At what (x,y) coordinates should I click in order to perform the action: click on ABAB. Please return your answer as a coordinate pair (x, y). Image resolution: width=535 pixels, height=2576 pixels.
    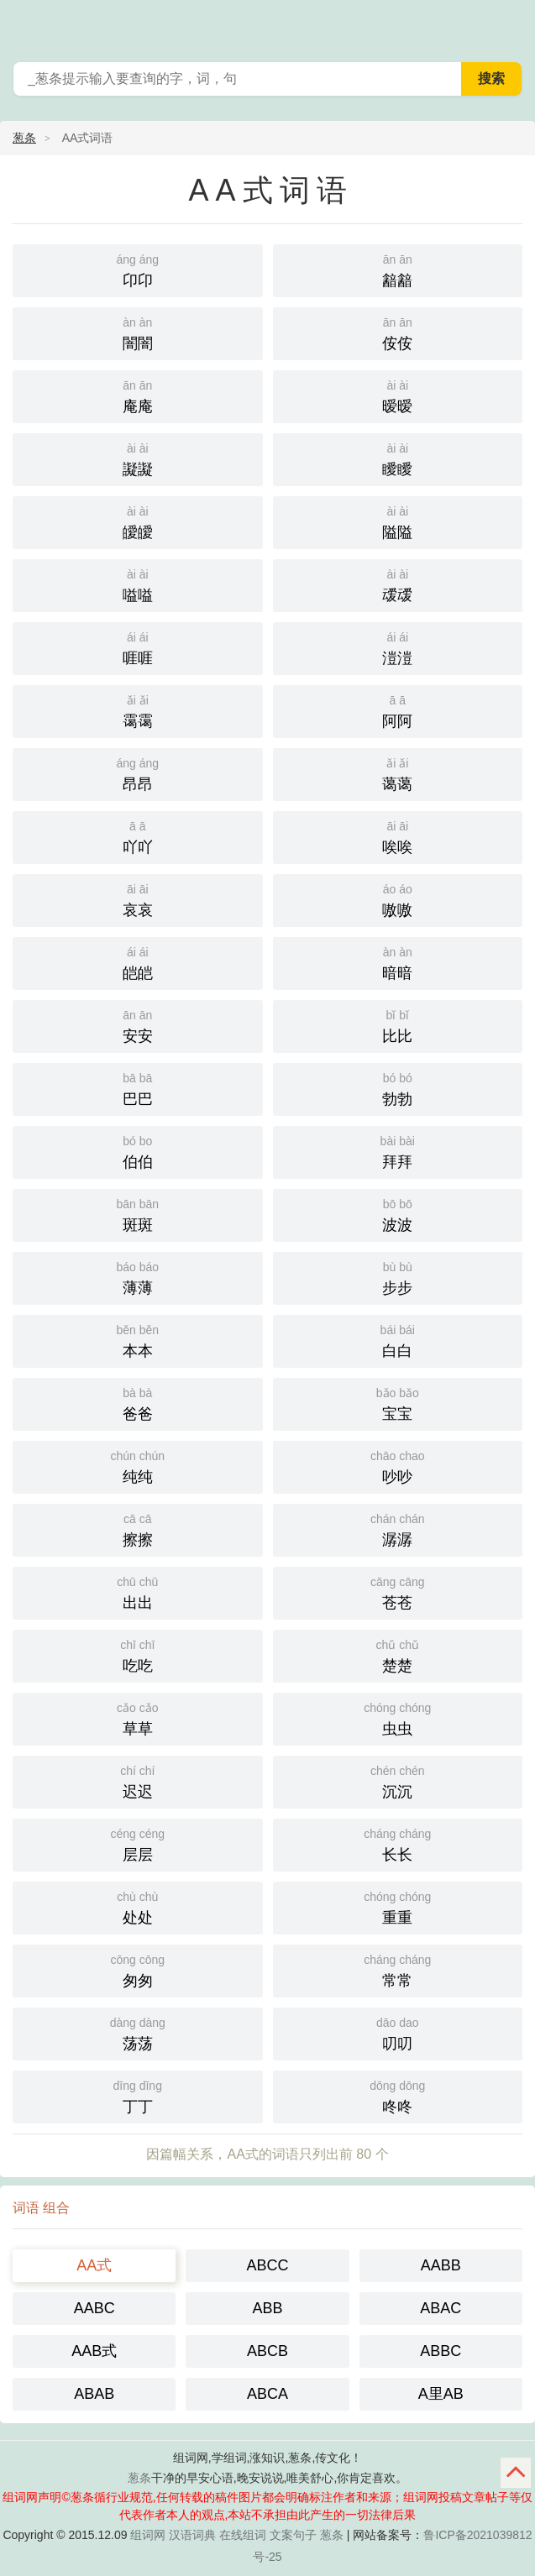
    Looking at the image, I should click on (94, 2393).